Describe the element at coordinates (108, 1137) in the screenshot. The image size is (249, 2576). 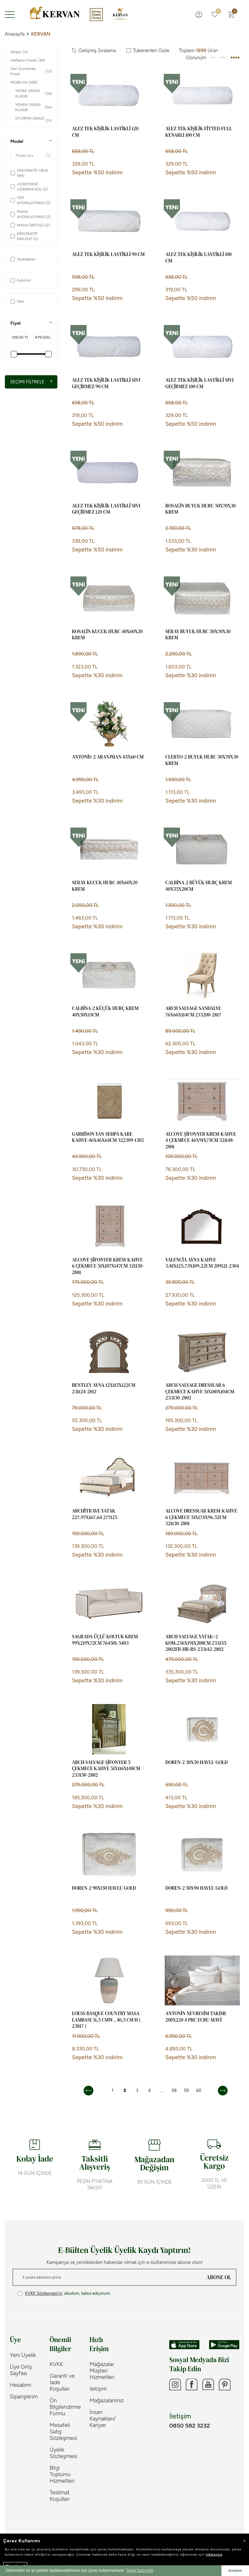
I see `GARRİSON YAN SEHPA KARE KAHVE 46x46x64cm 322309-1302` at that location.